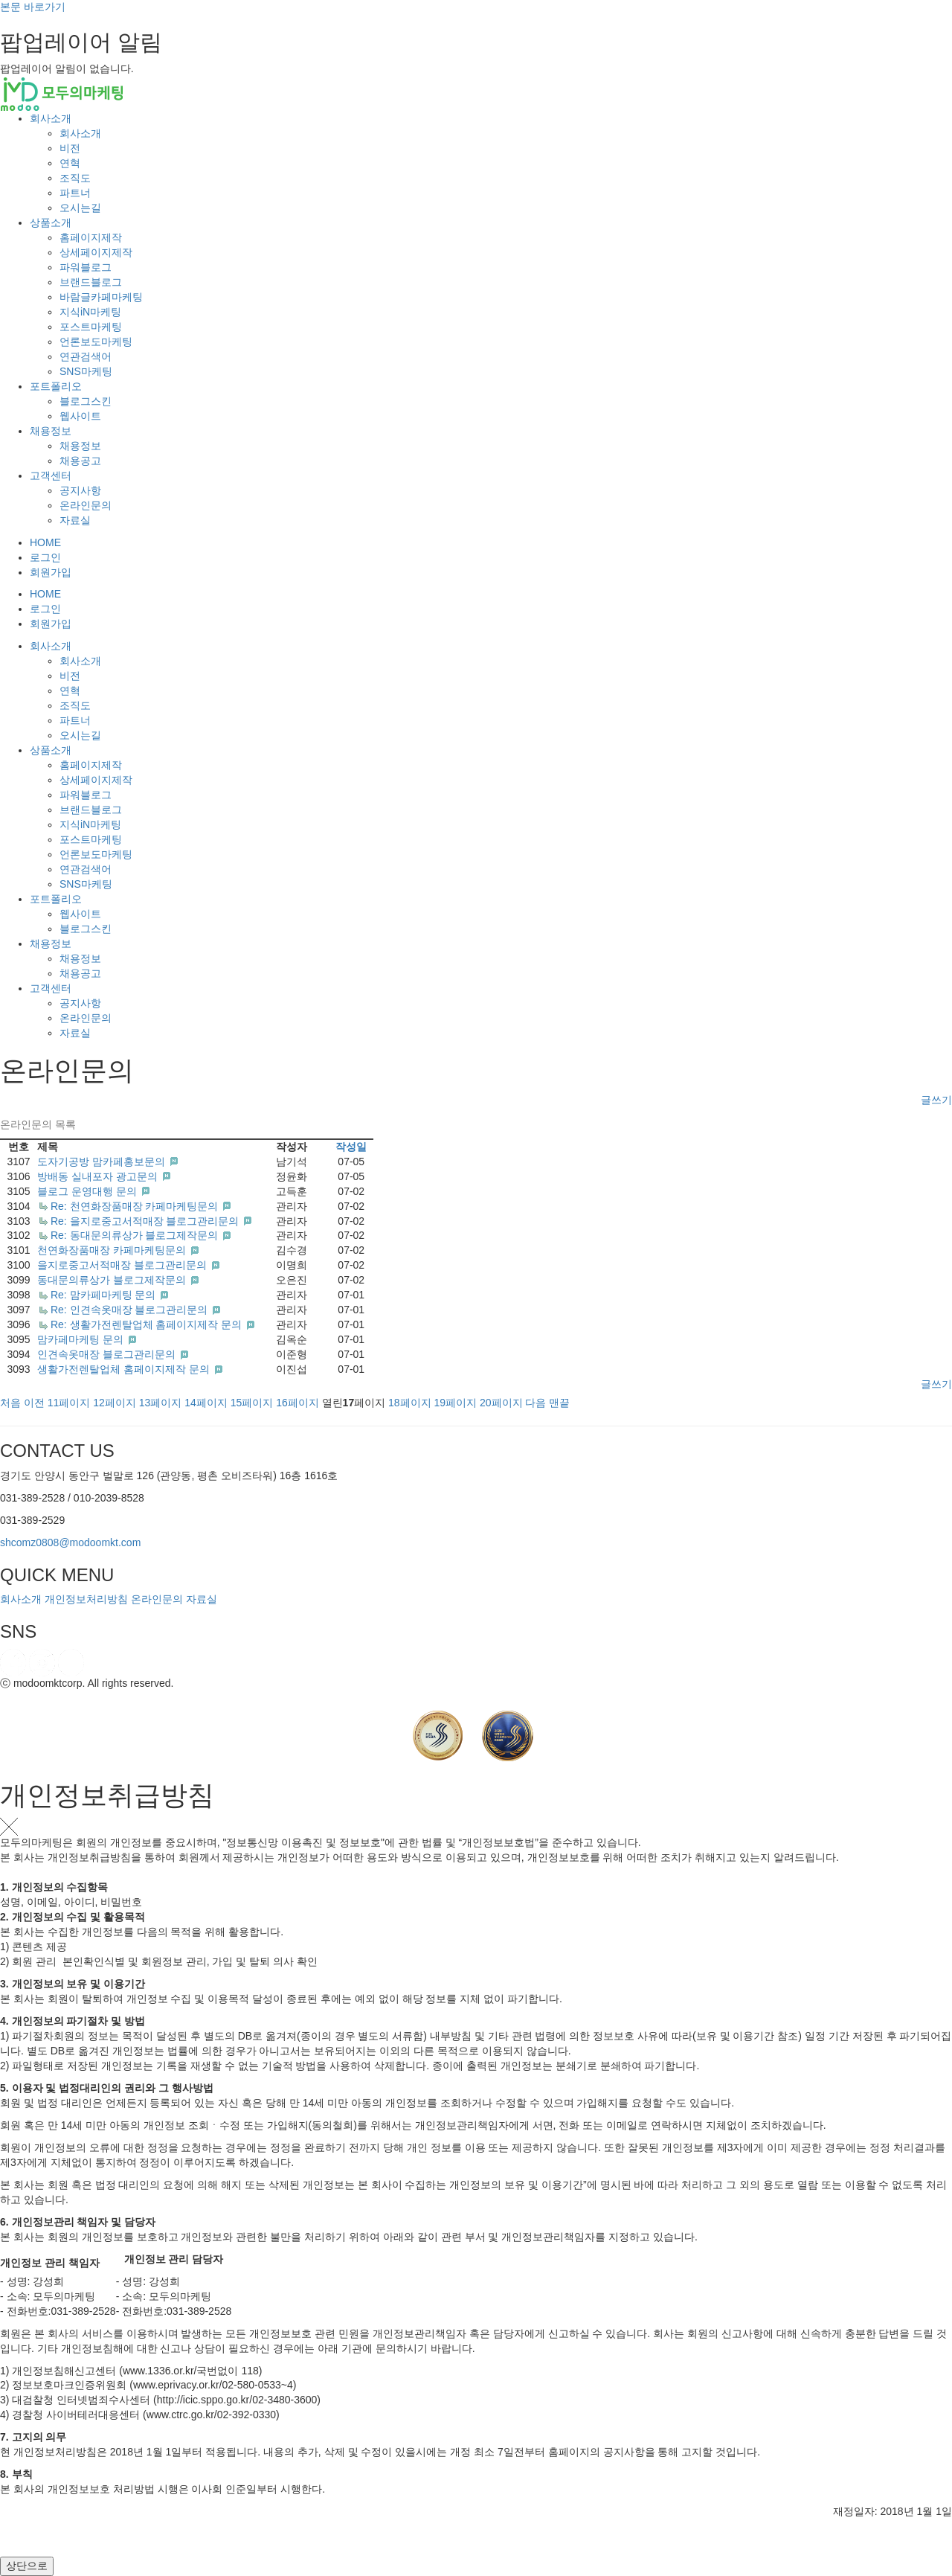  I want to click on 이전, so click(34, 1403).